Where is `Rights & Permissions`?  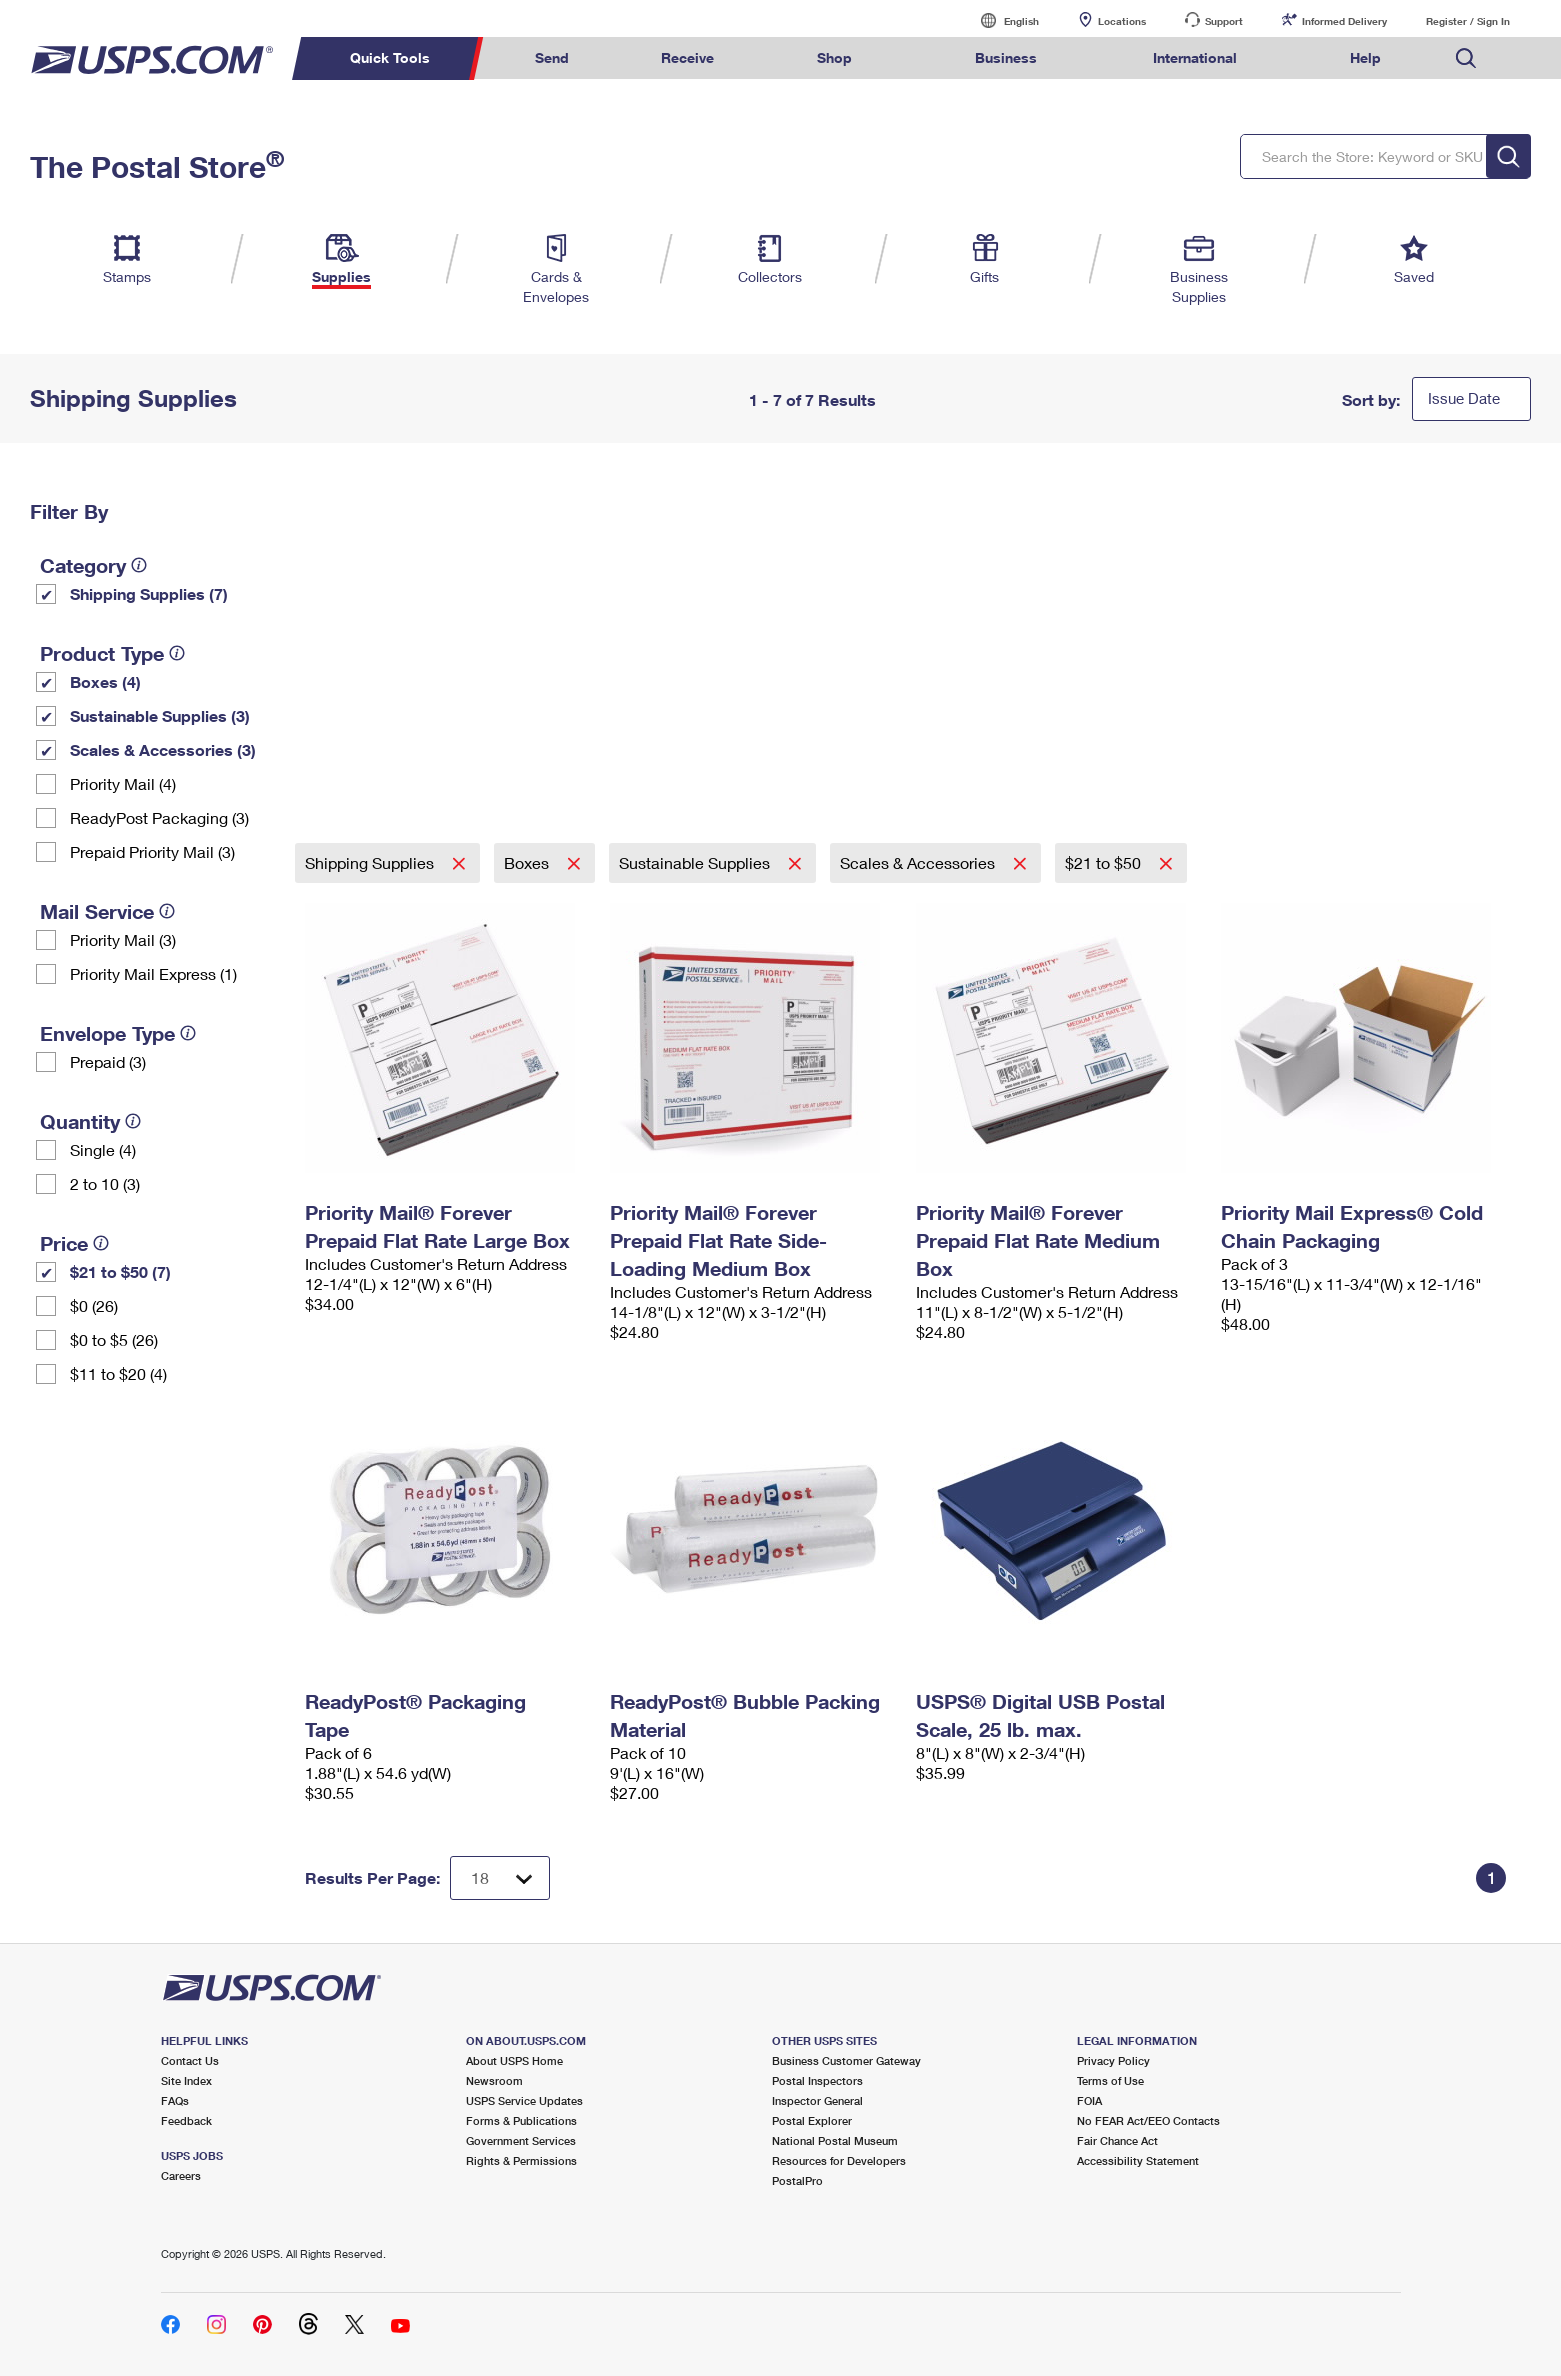 Rights & Permissions is located at coordinates (521, 2160).